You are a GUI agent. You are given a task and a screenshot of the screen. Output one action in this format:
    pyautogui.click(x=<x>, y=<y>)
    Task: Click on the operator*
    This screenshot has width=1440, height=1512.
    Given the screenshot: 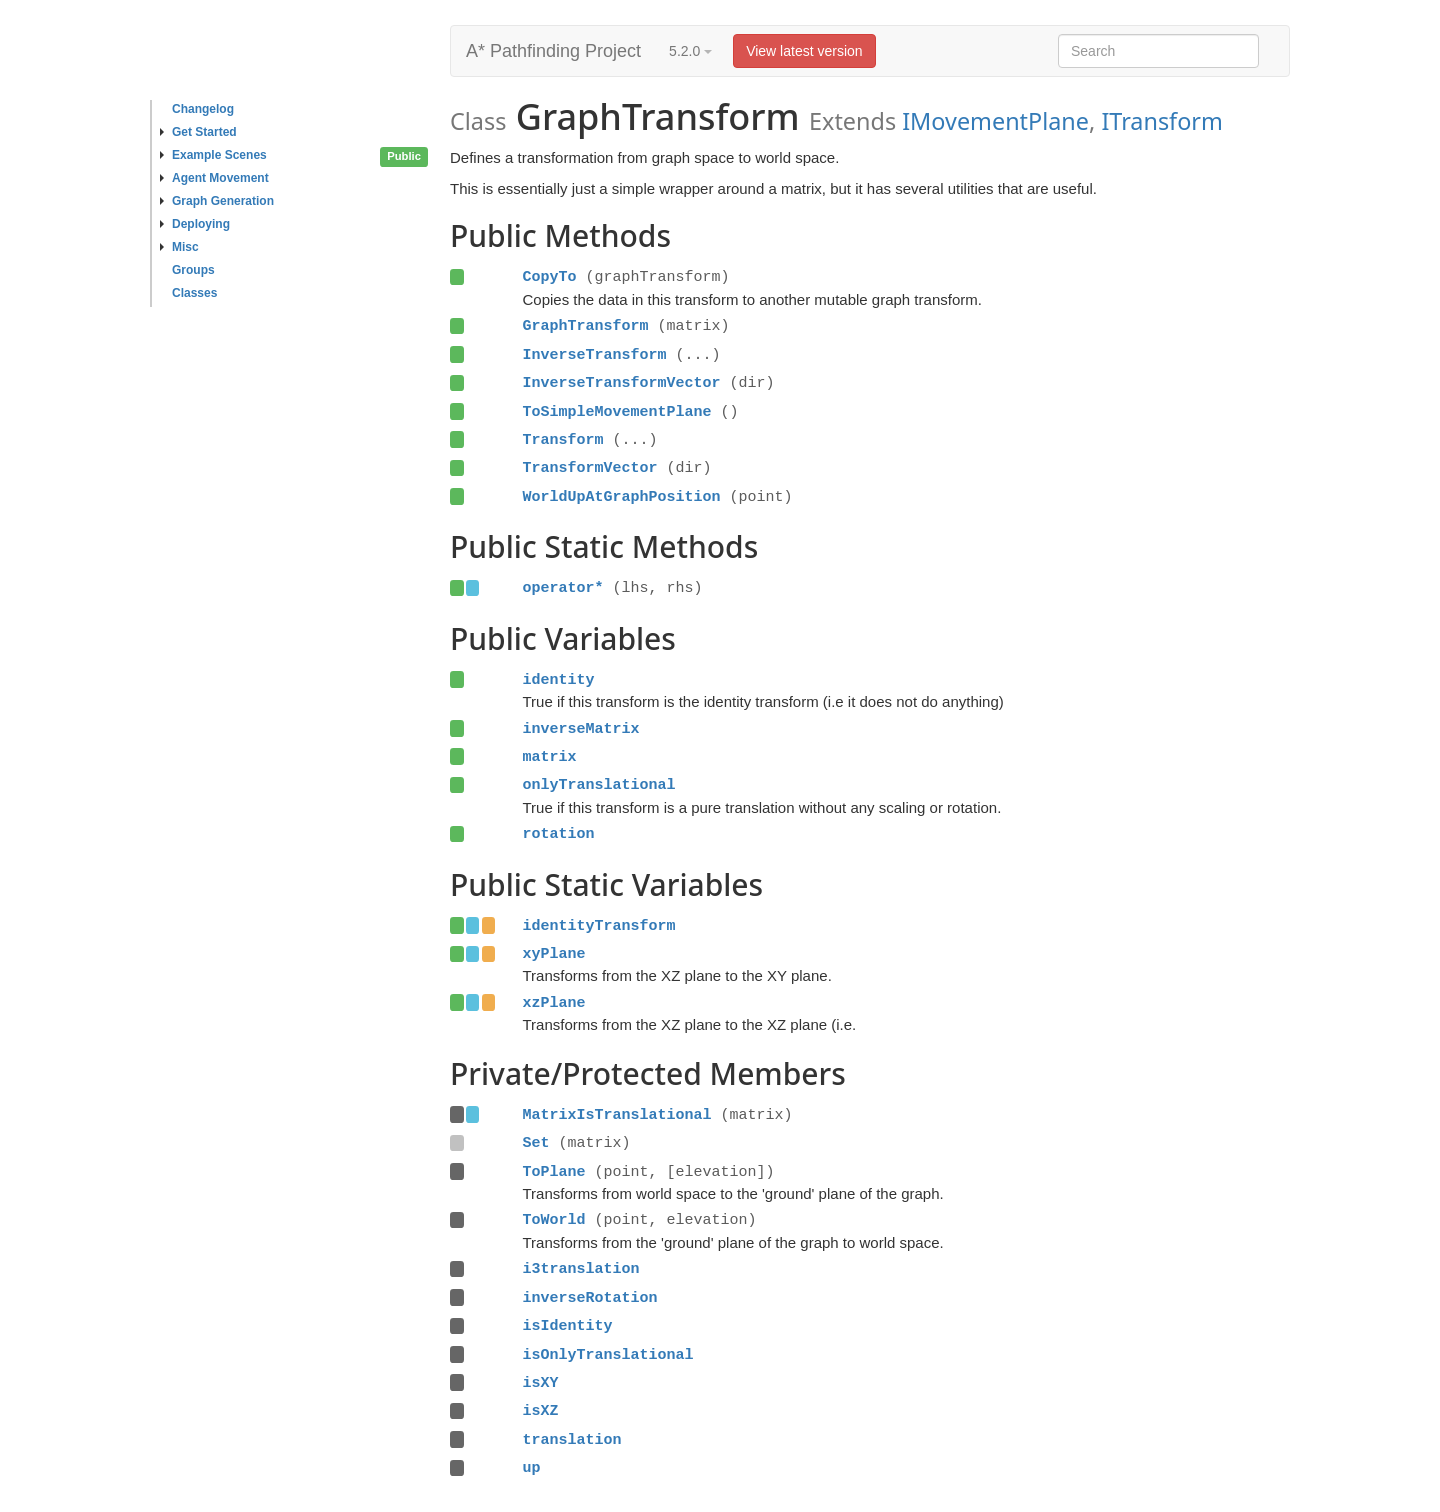 What is the action you would take?
    pyautogui.click(x=562, y=588)
    